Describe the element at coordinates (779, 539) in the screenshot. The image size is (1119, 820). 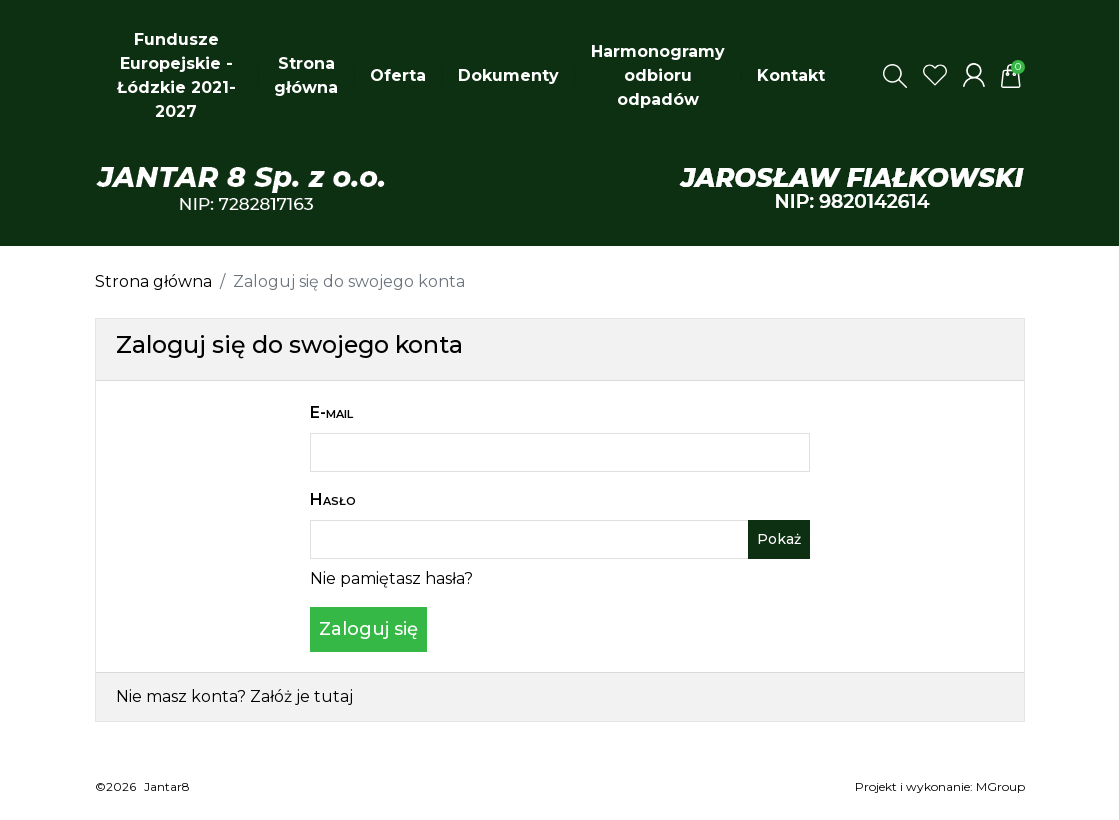
I see `Pokaż` at that location.